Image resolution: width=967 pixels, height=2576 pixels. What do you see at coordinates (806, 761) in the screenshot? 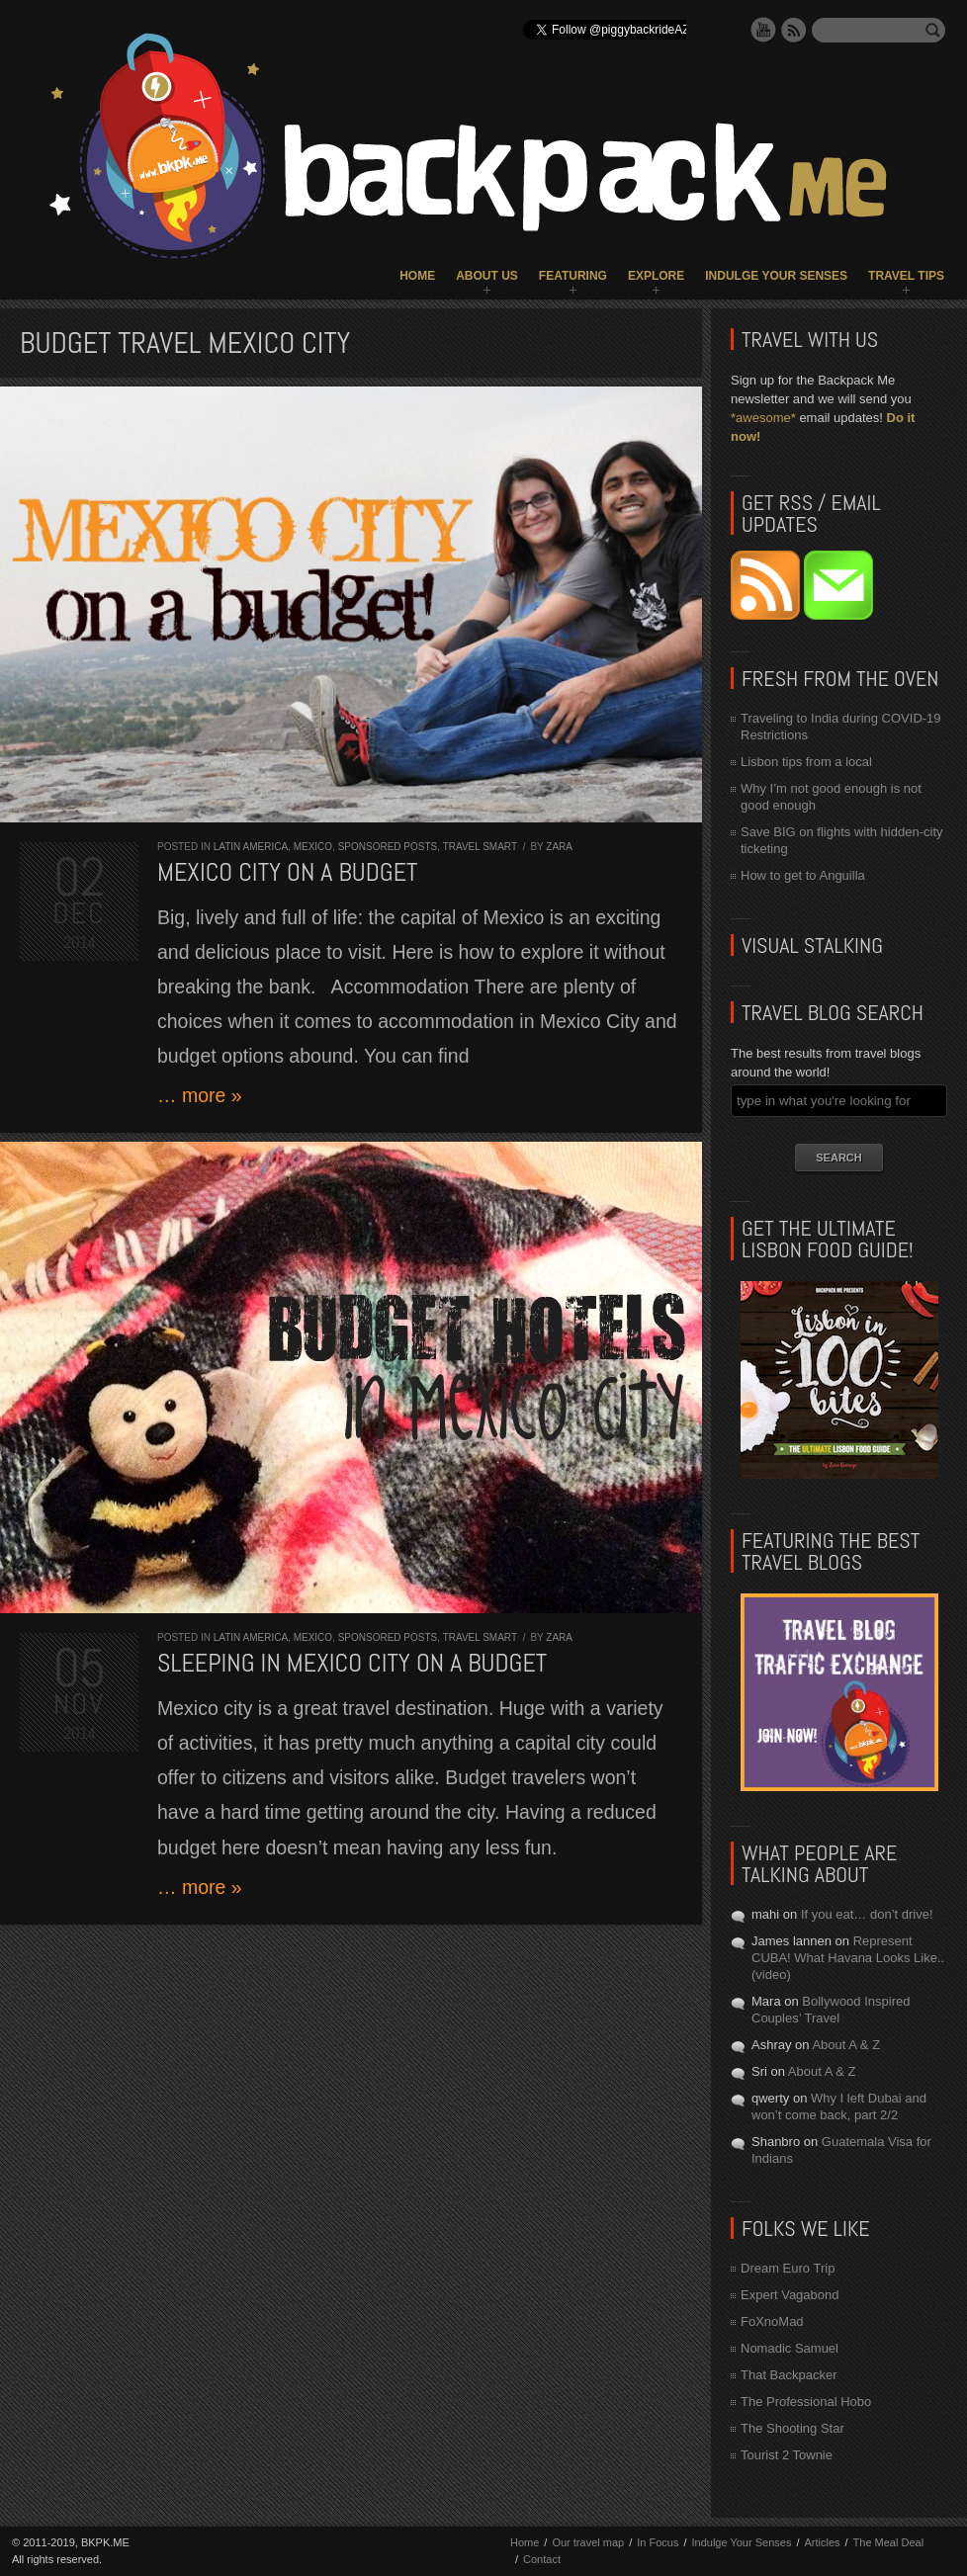
I see `Lisbon tips from a local` at bounding box center [806, 761].